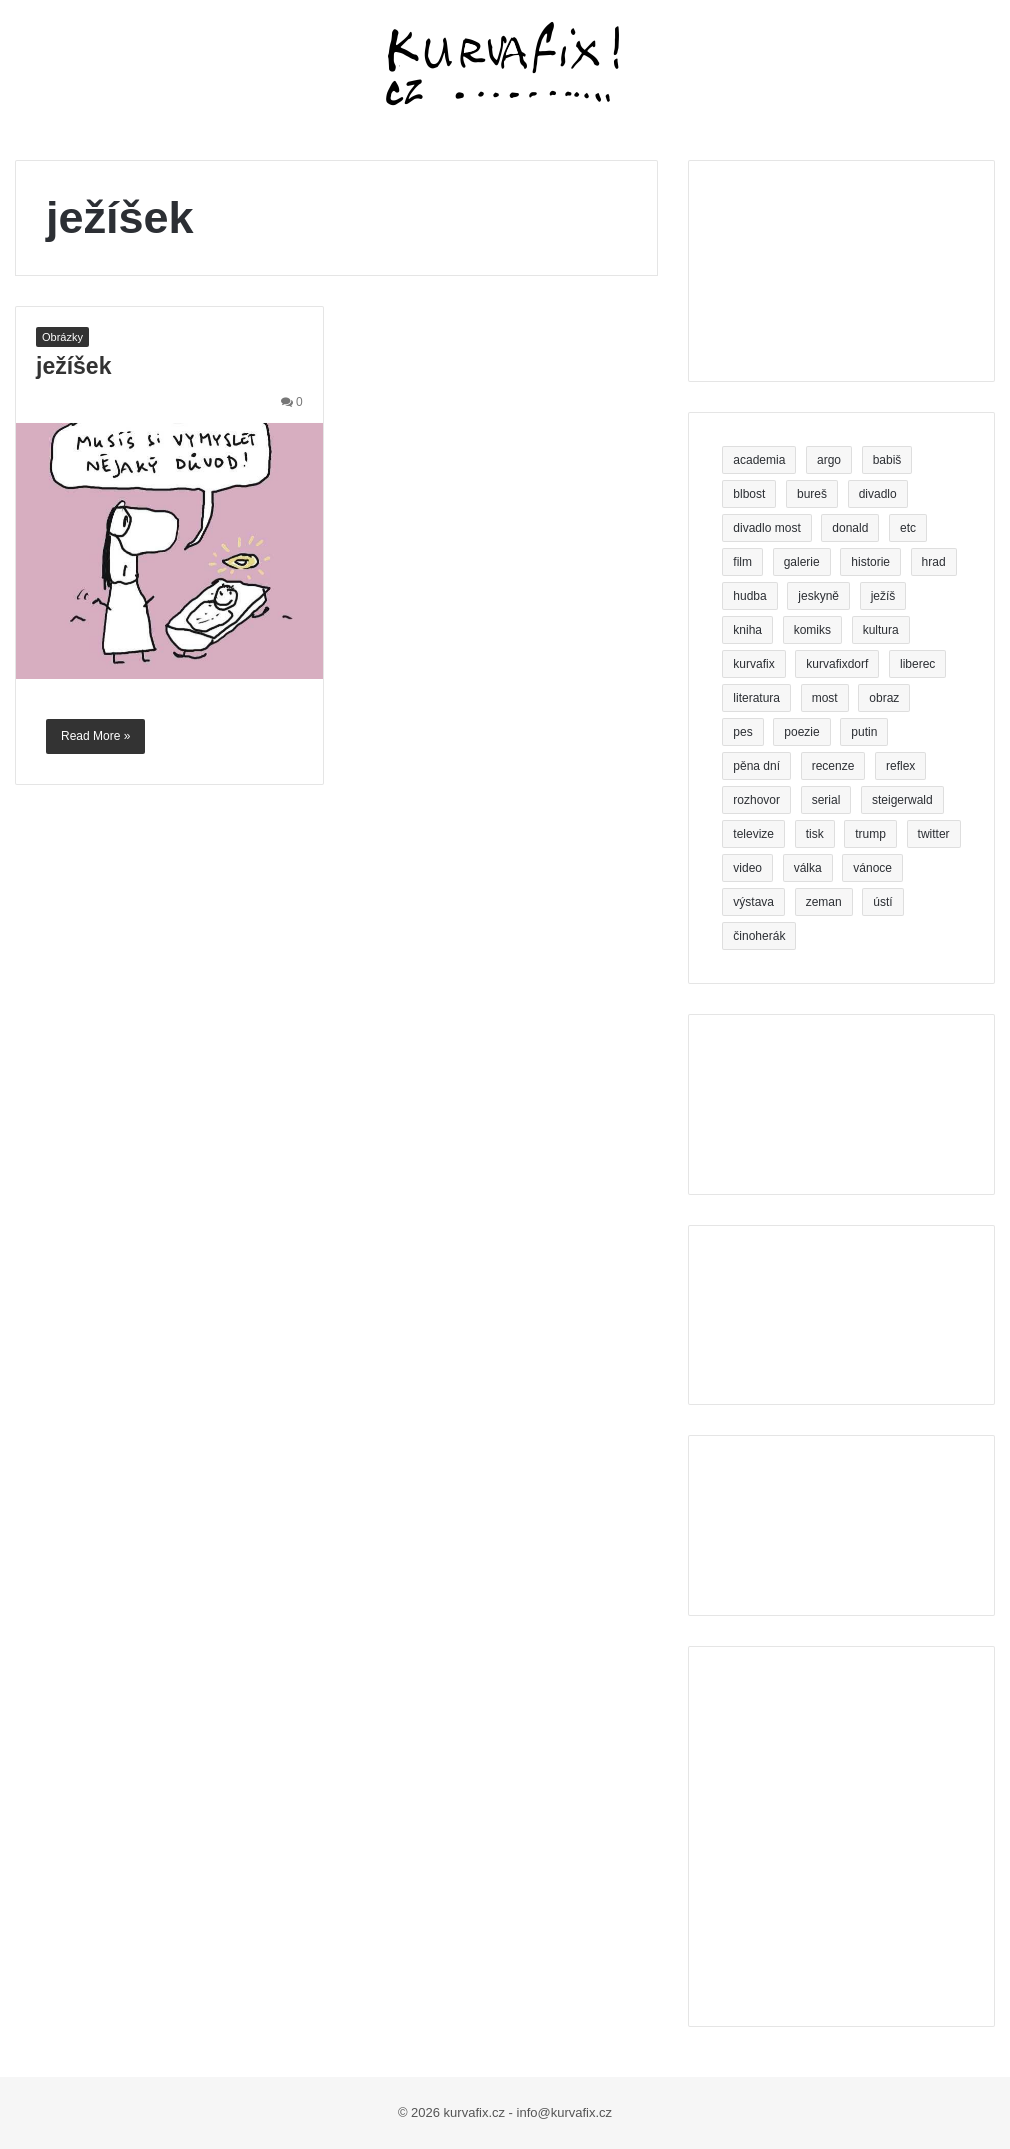 This screenshot has width=1010, height=2149. I want to click on hrad [hrad (3 položky)], so click(934, 562).